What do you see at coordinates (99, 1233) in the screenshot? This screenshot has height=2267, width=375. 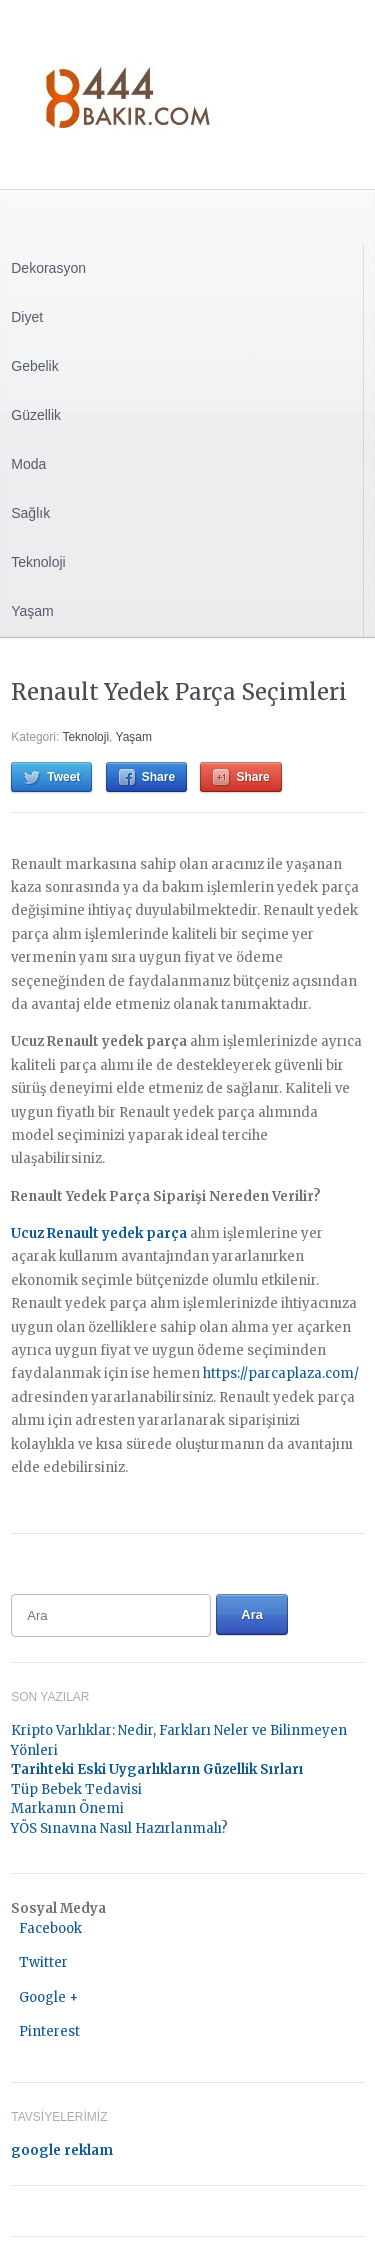 I see `Ucuz Renault yedek parça` at bounding box center [99, 1233].